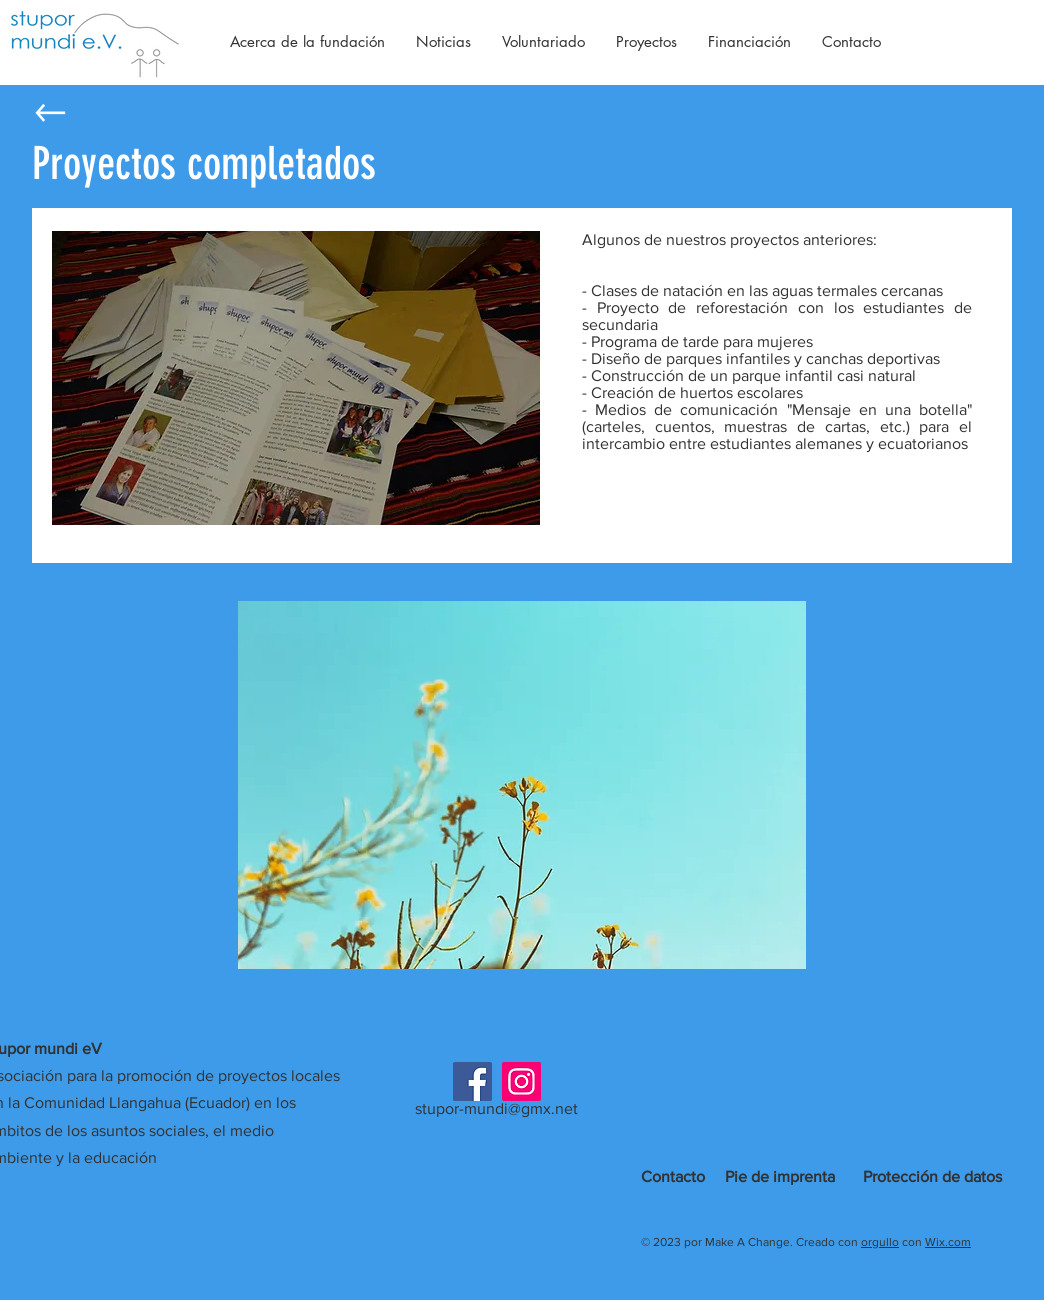 Image resolution: width=1044 pixels, height=1300 pixels. What do you see at coordinates (496, 1108) in the screenshot?
I see `stupor-mundi@gmx.net` at bounding box center [496, 1108].